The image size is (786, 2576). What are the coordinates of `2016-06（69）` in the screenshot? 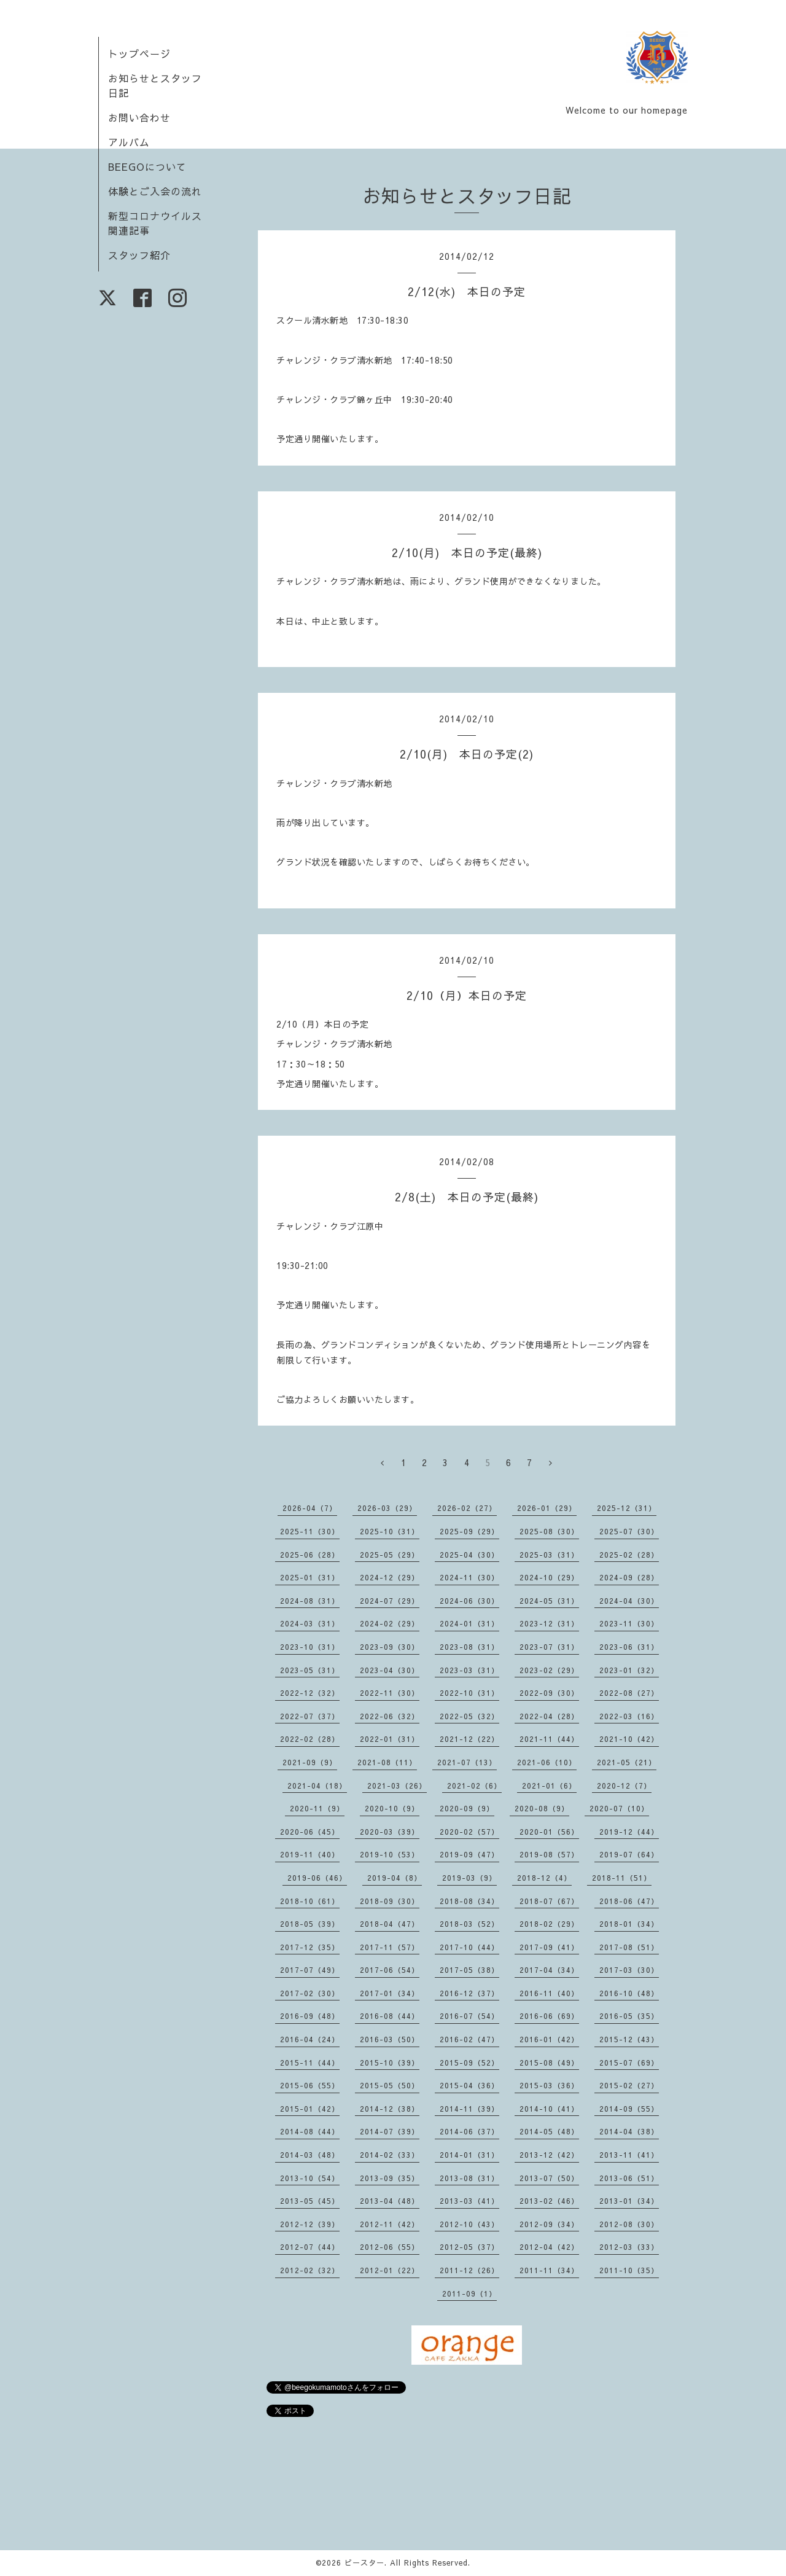 It's located at (549, 2016).